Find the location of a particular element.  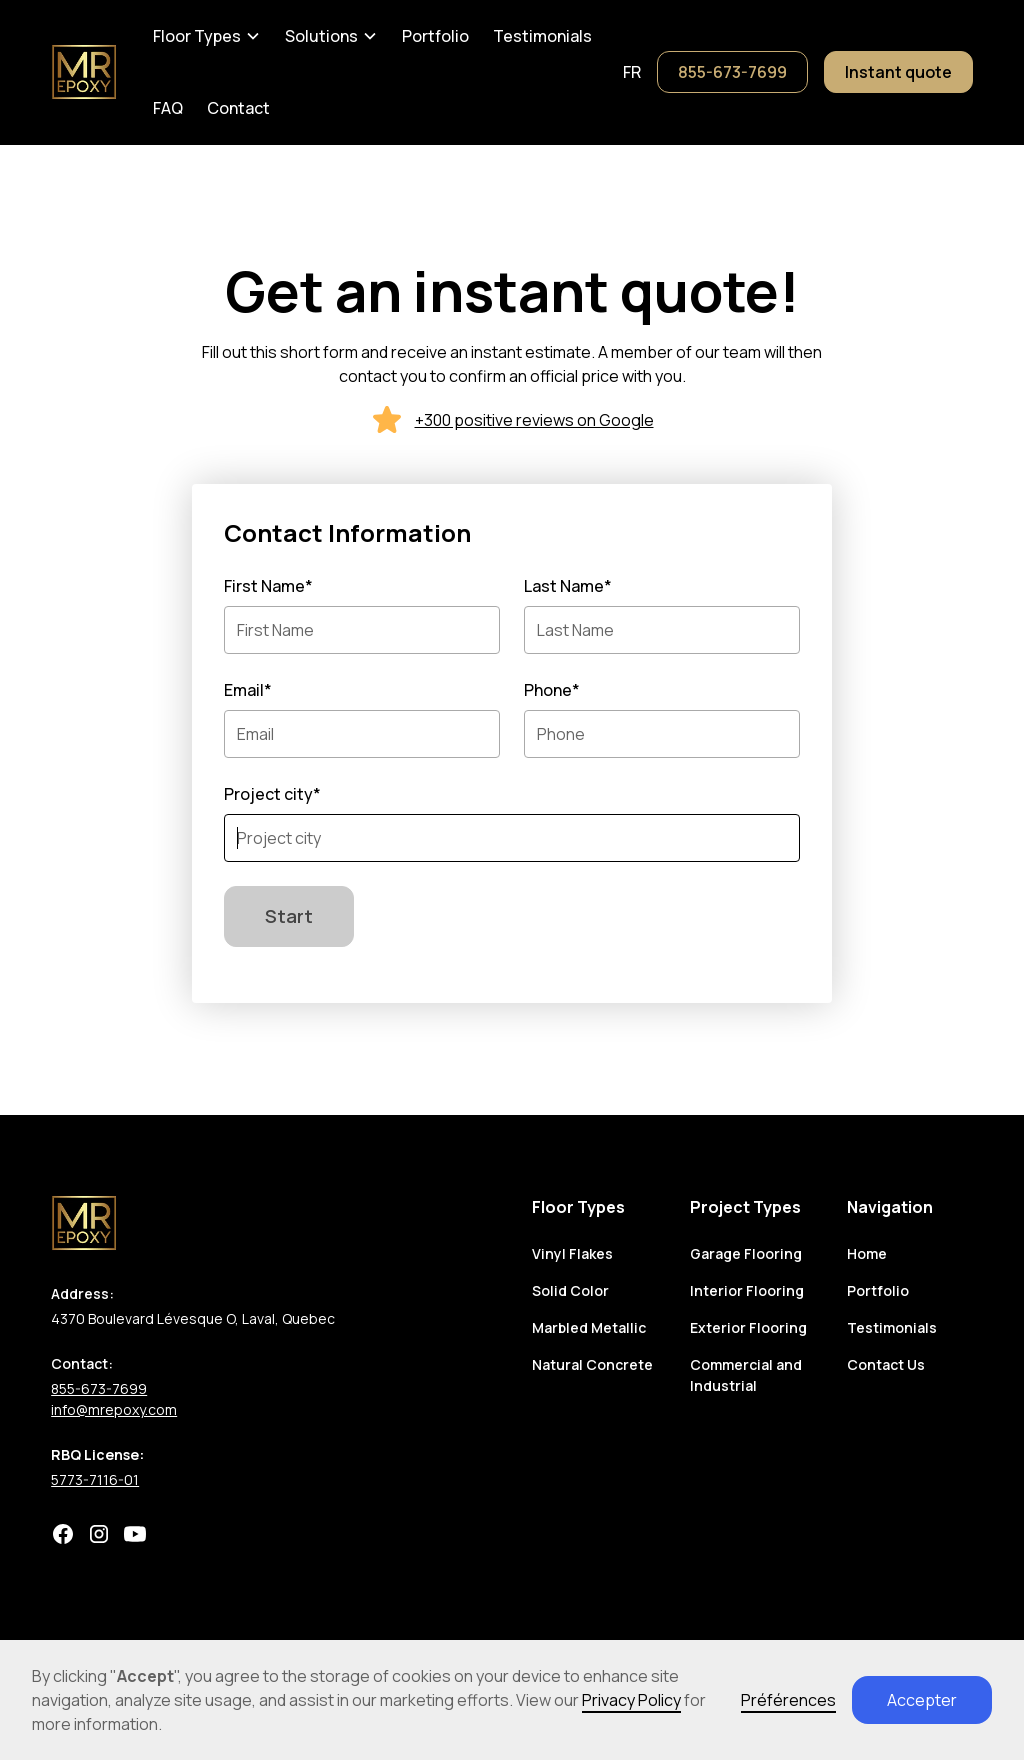

Exterior Flooring is located at coordinates (748, 1327).